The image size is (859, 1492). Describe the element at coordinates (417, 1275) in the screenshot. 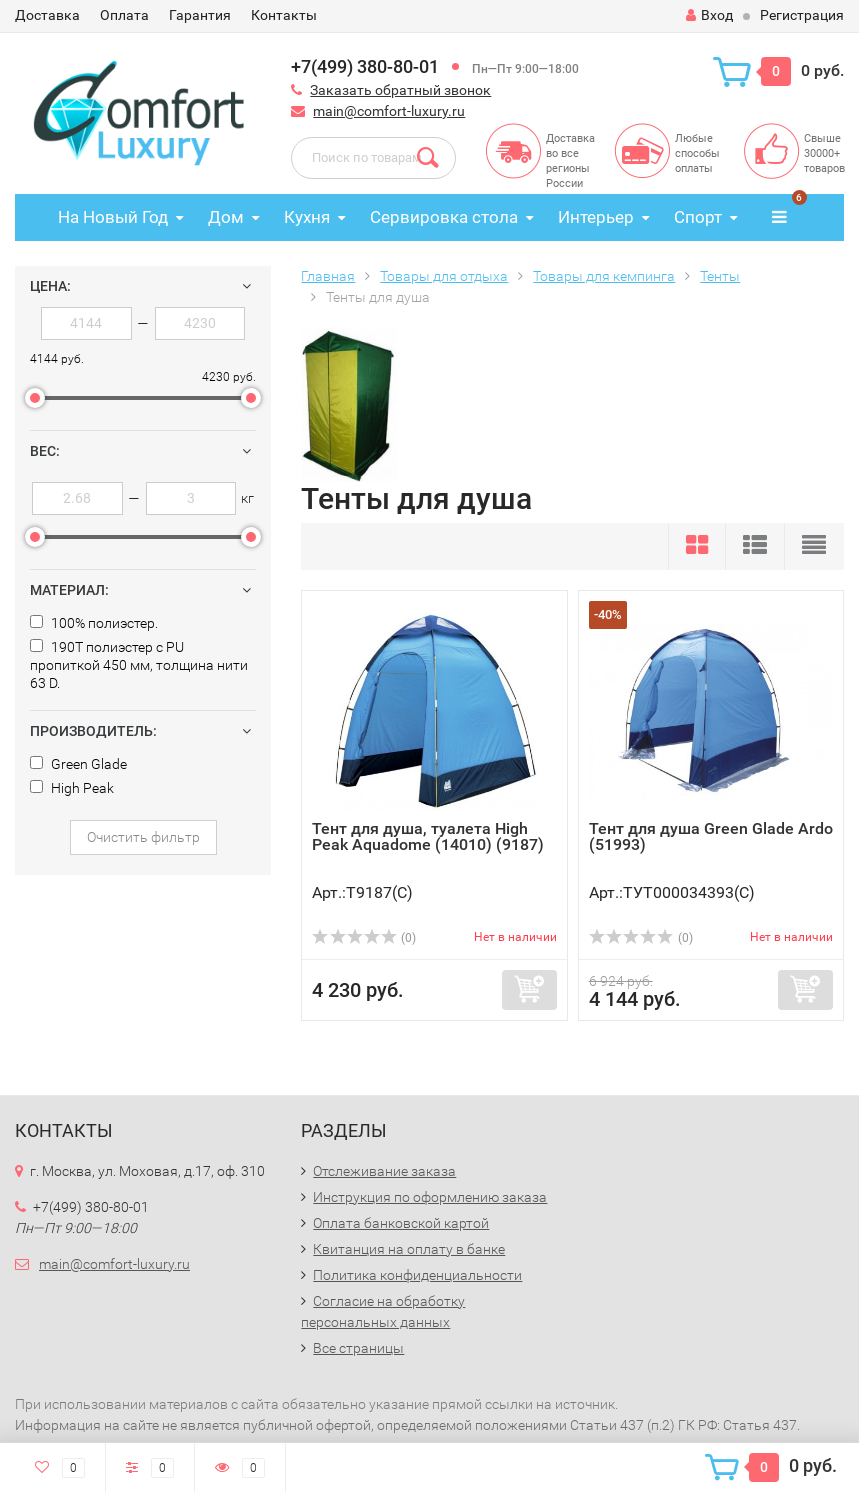

I see `Политика конфиденциальности` at that location.